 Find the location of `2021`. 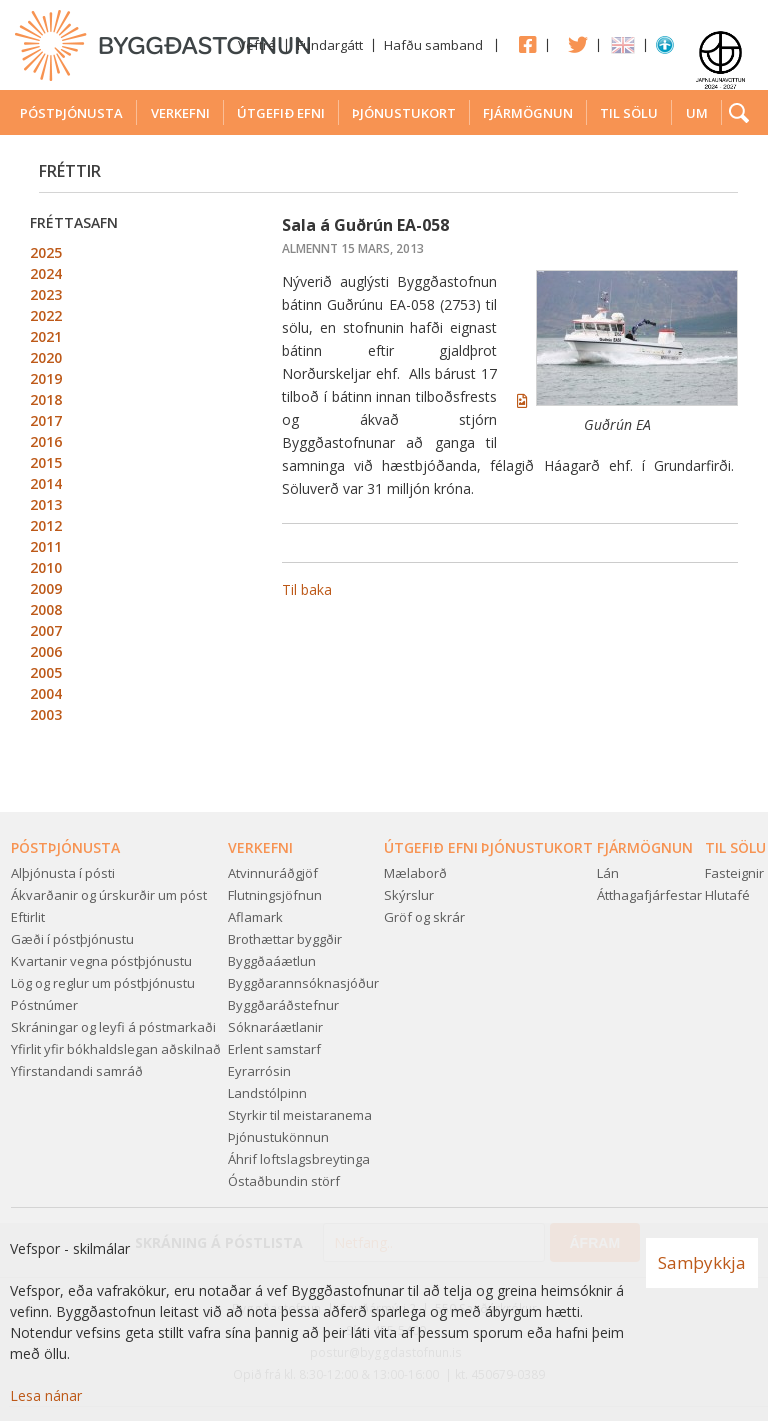

2021 is located at coordinates (46, 336).